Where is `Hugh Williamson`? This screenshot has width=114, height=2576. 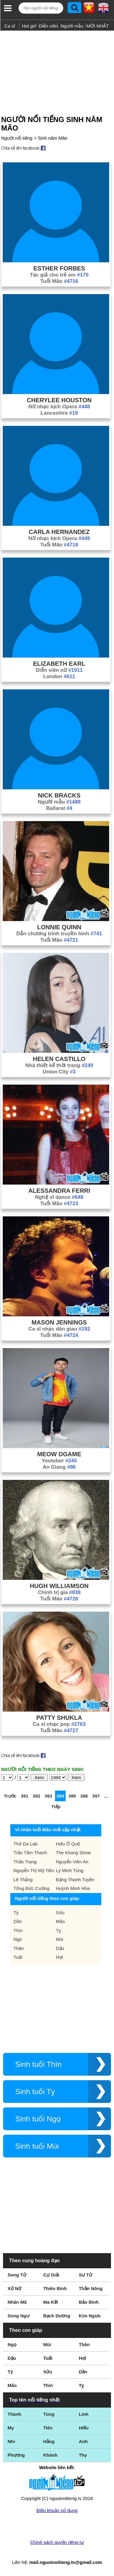
Hugh Williamson is located at coordinates (59, 1586).